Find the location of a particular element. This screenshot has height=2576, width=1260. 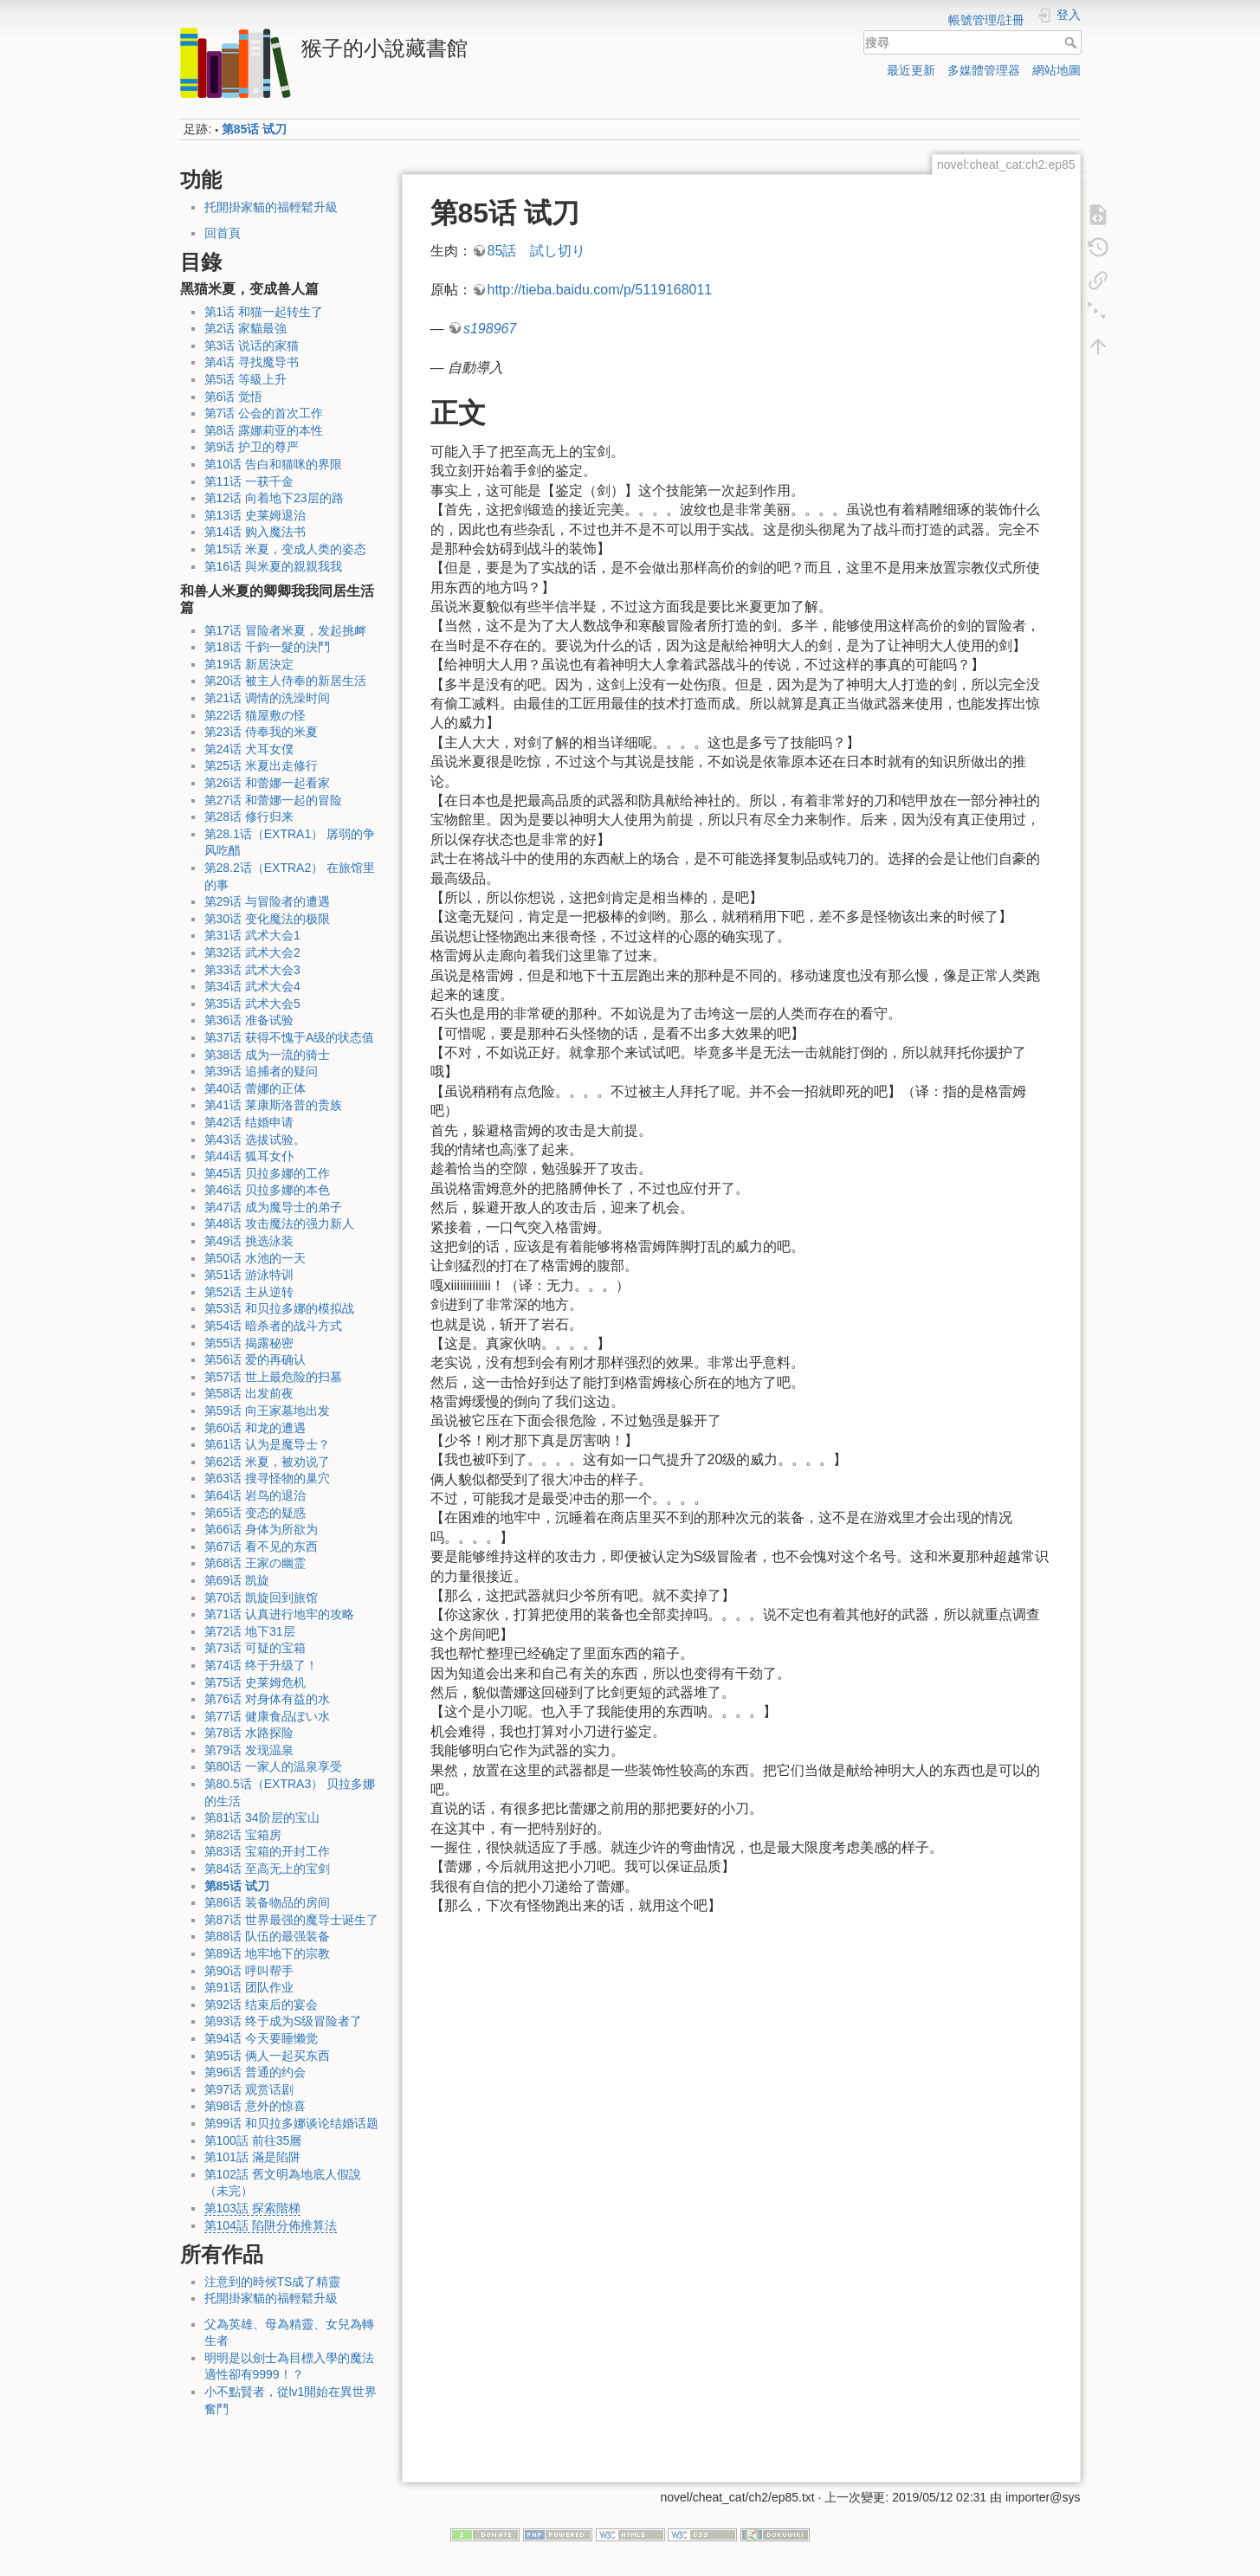

第60话 和龙的遭遇 is located at coordinates (255, 1428).